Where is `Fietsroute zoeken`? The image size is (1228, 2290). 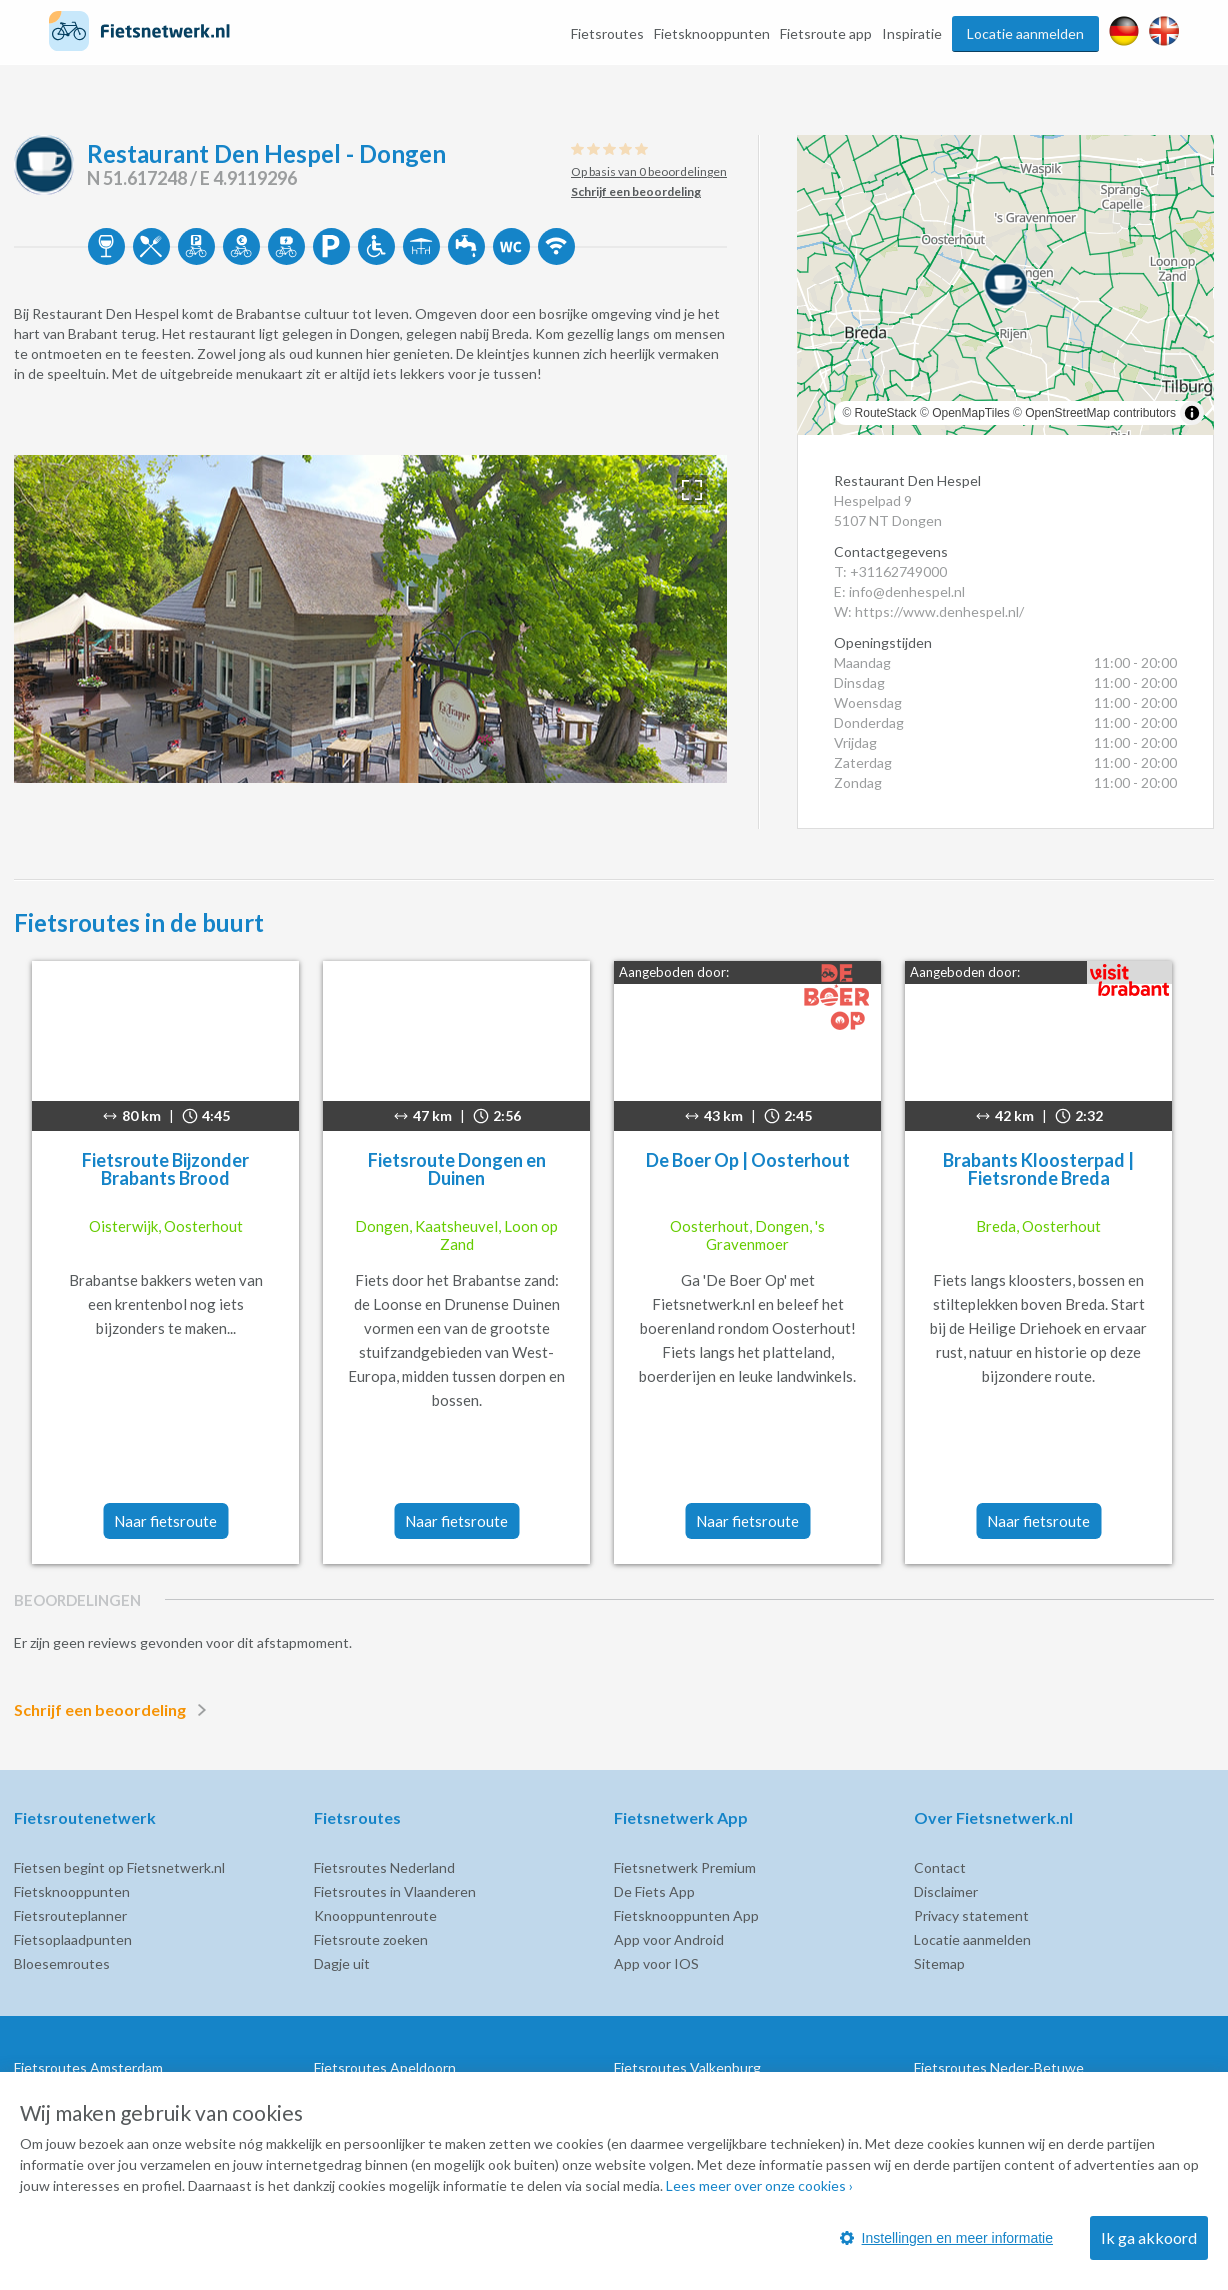 Fietsroute zoeken is located at coordinates (371, 1939).